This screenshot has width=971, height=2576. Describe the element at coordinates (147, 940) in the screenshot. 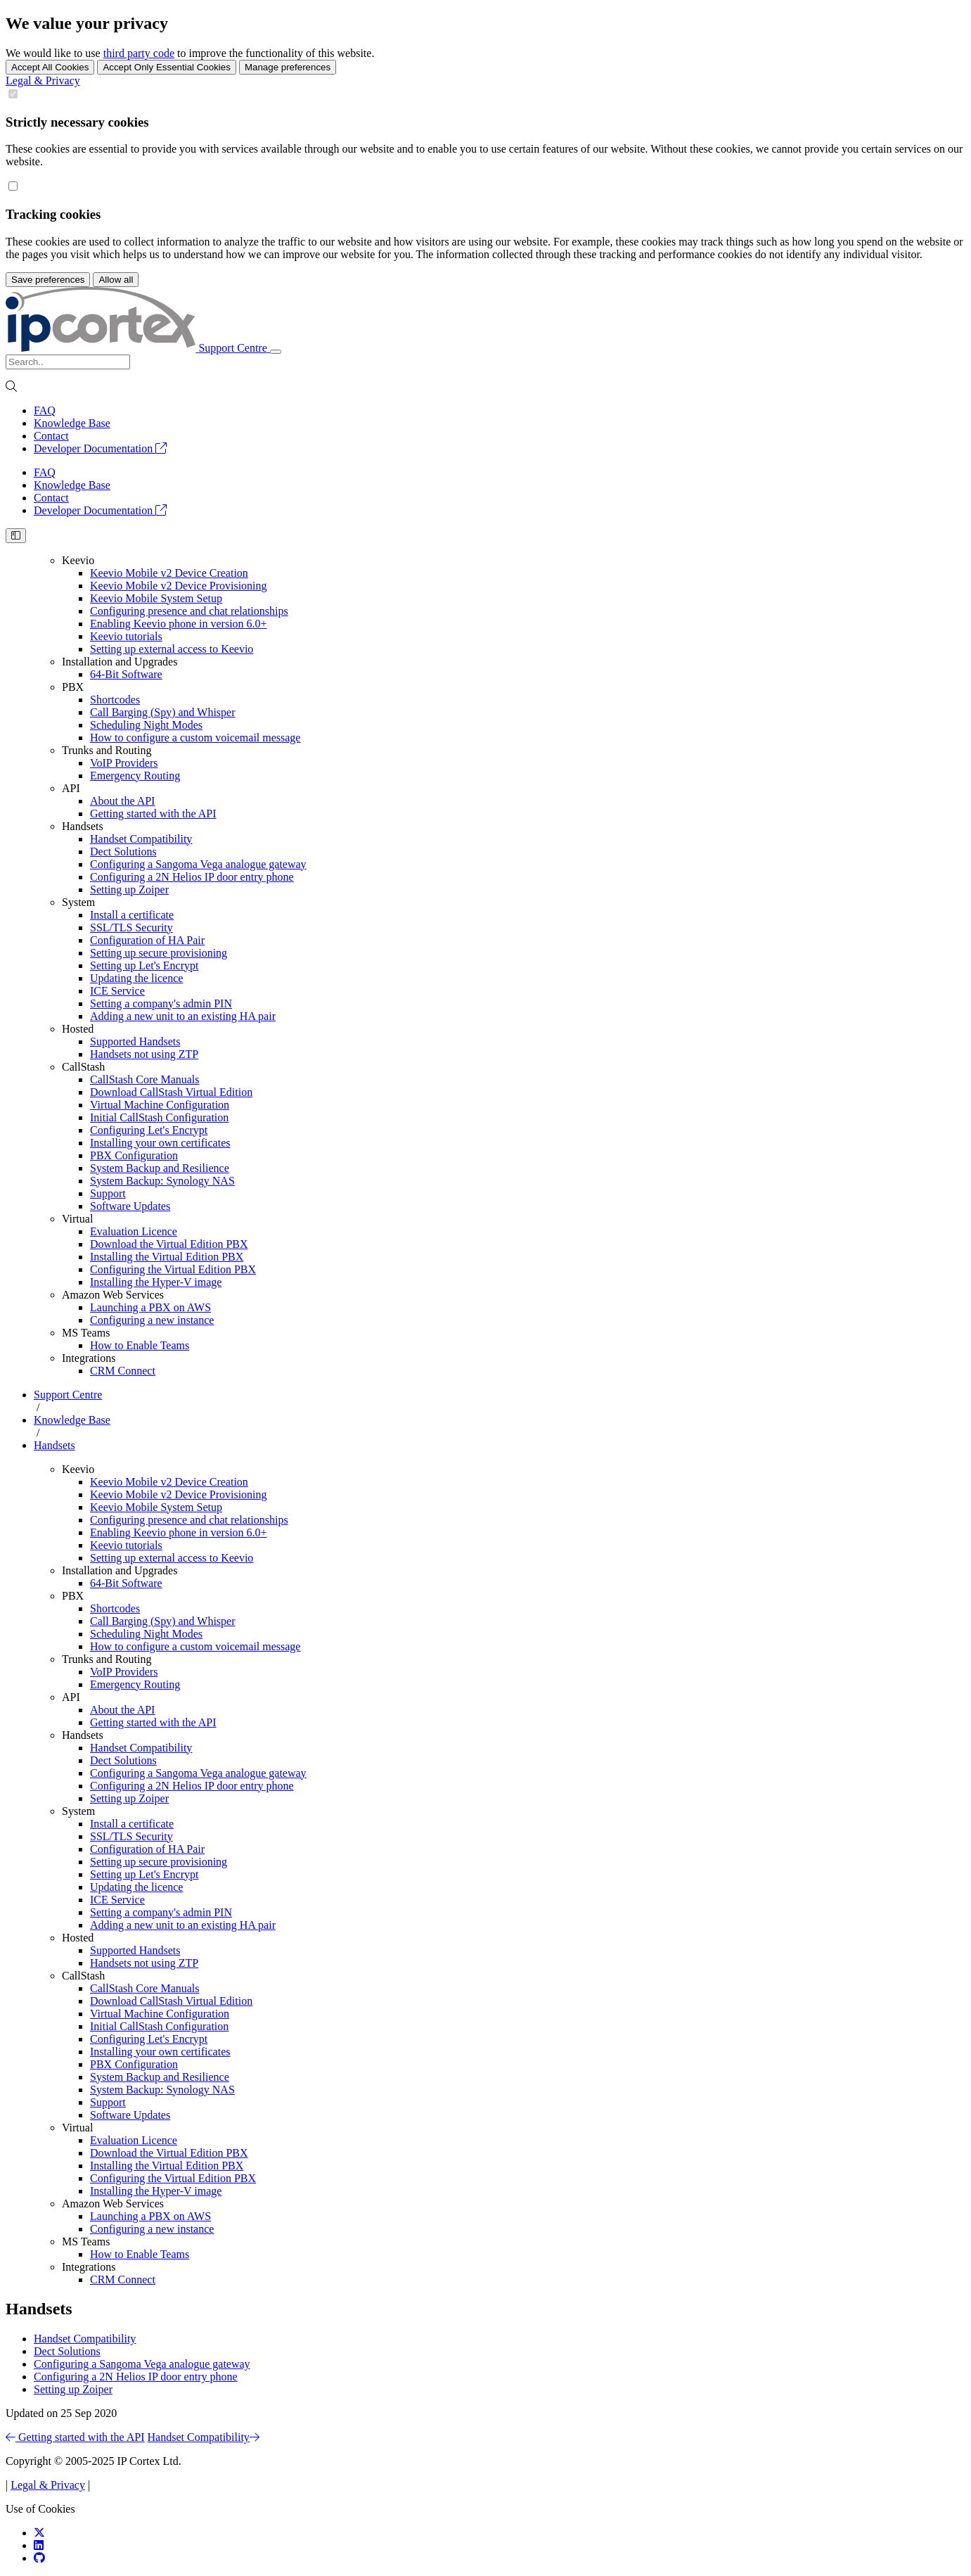

I see `Configuration of HA Pair` at that location.